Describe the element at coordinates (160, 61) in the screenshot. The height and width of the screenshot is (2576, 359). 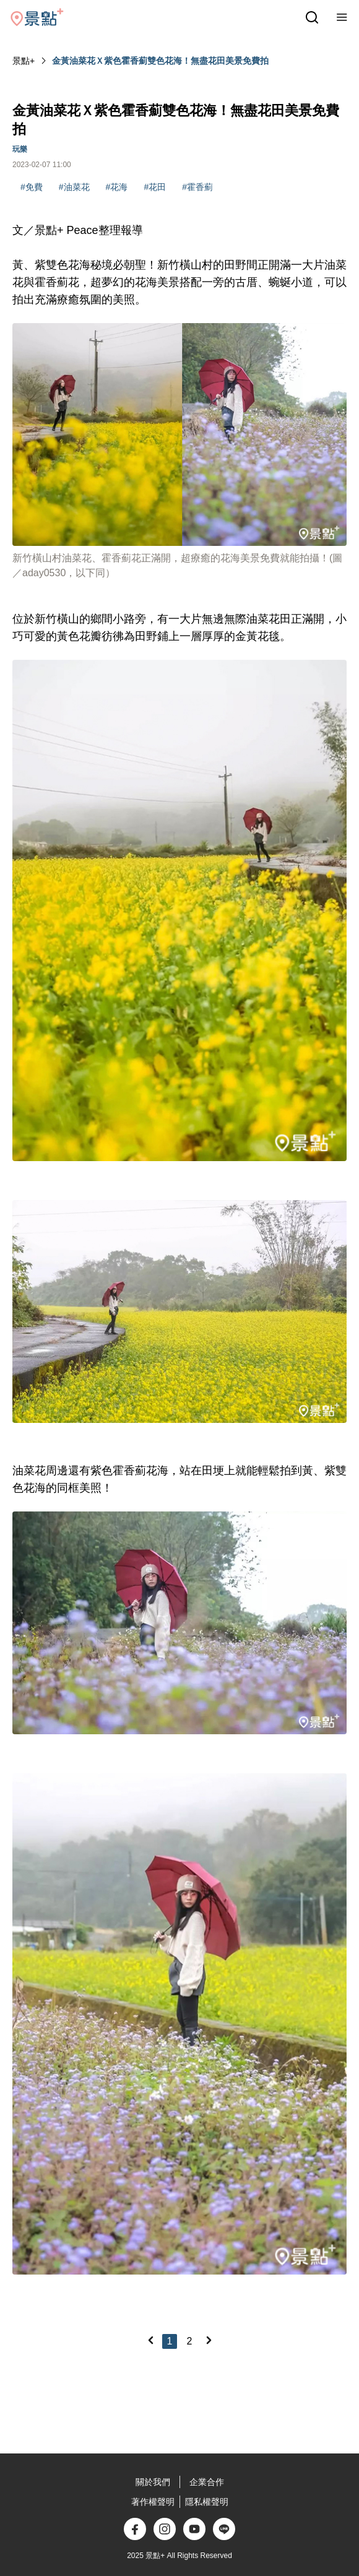
I see `金黃油菜花Ｘ紫色霍香薊雙色花海！無盡花田美景免費拍` at that location.